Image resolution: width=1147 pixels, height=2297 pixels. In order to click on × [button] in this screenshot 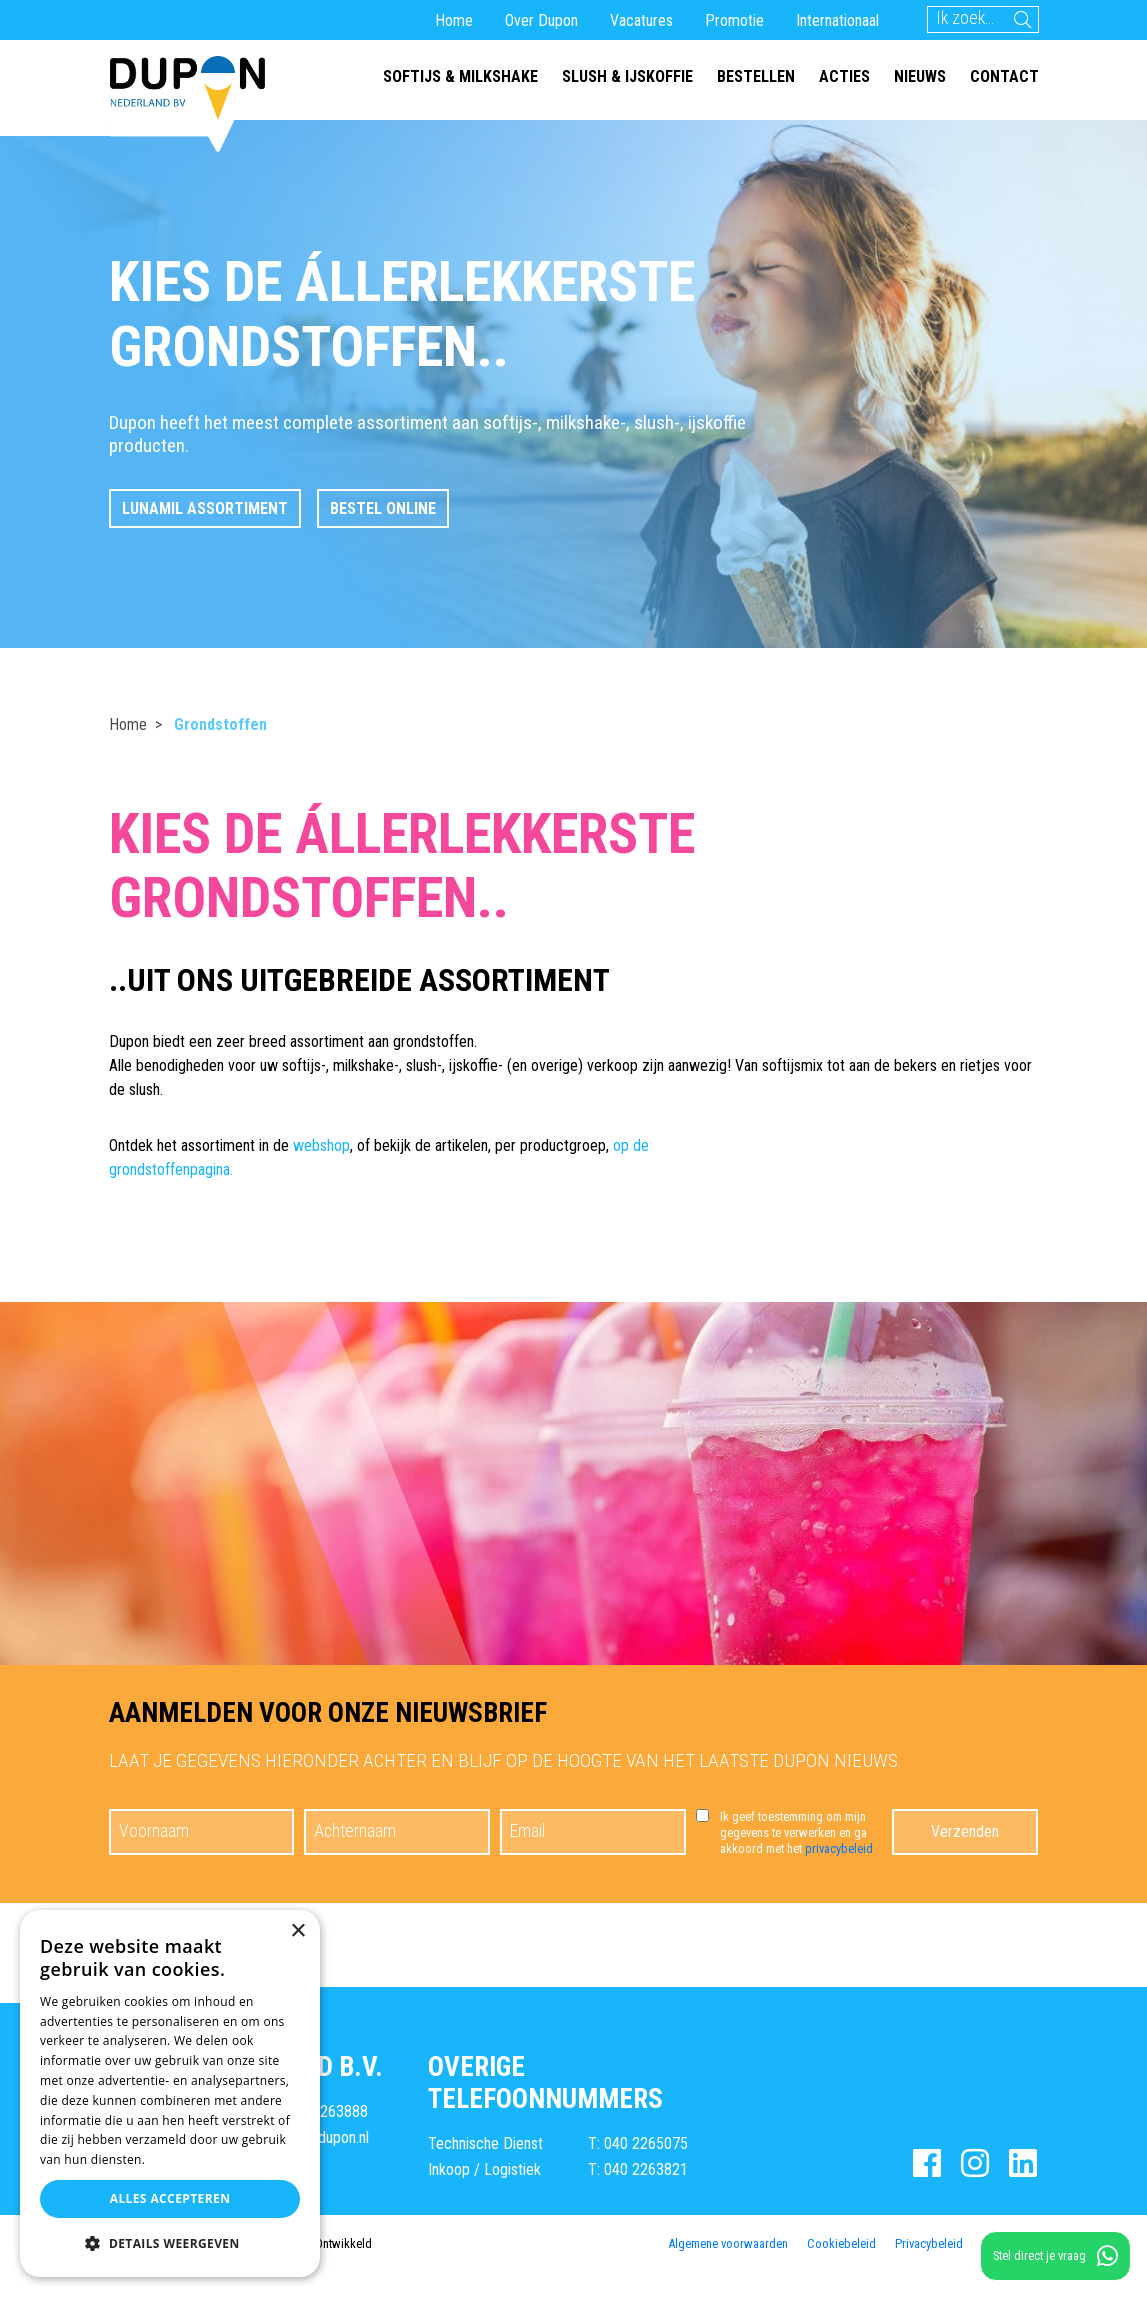, I will do `click(297, 1931)`.